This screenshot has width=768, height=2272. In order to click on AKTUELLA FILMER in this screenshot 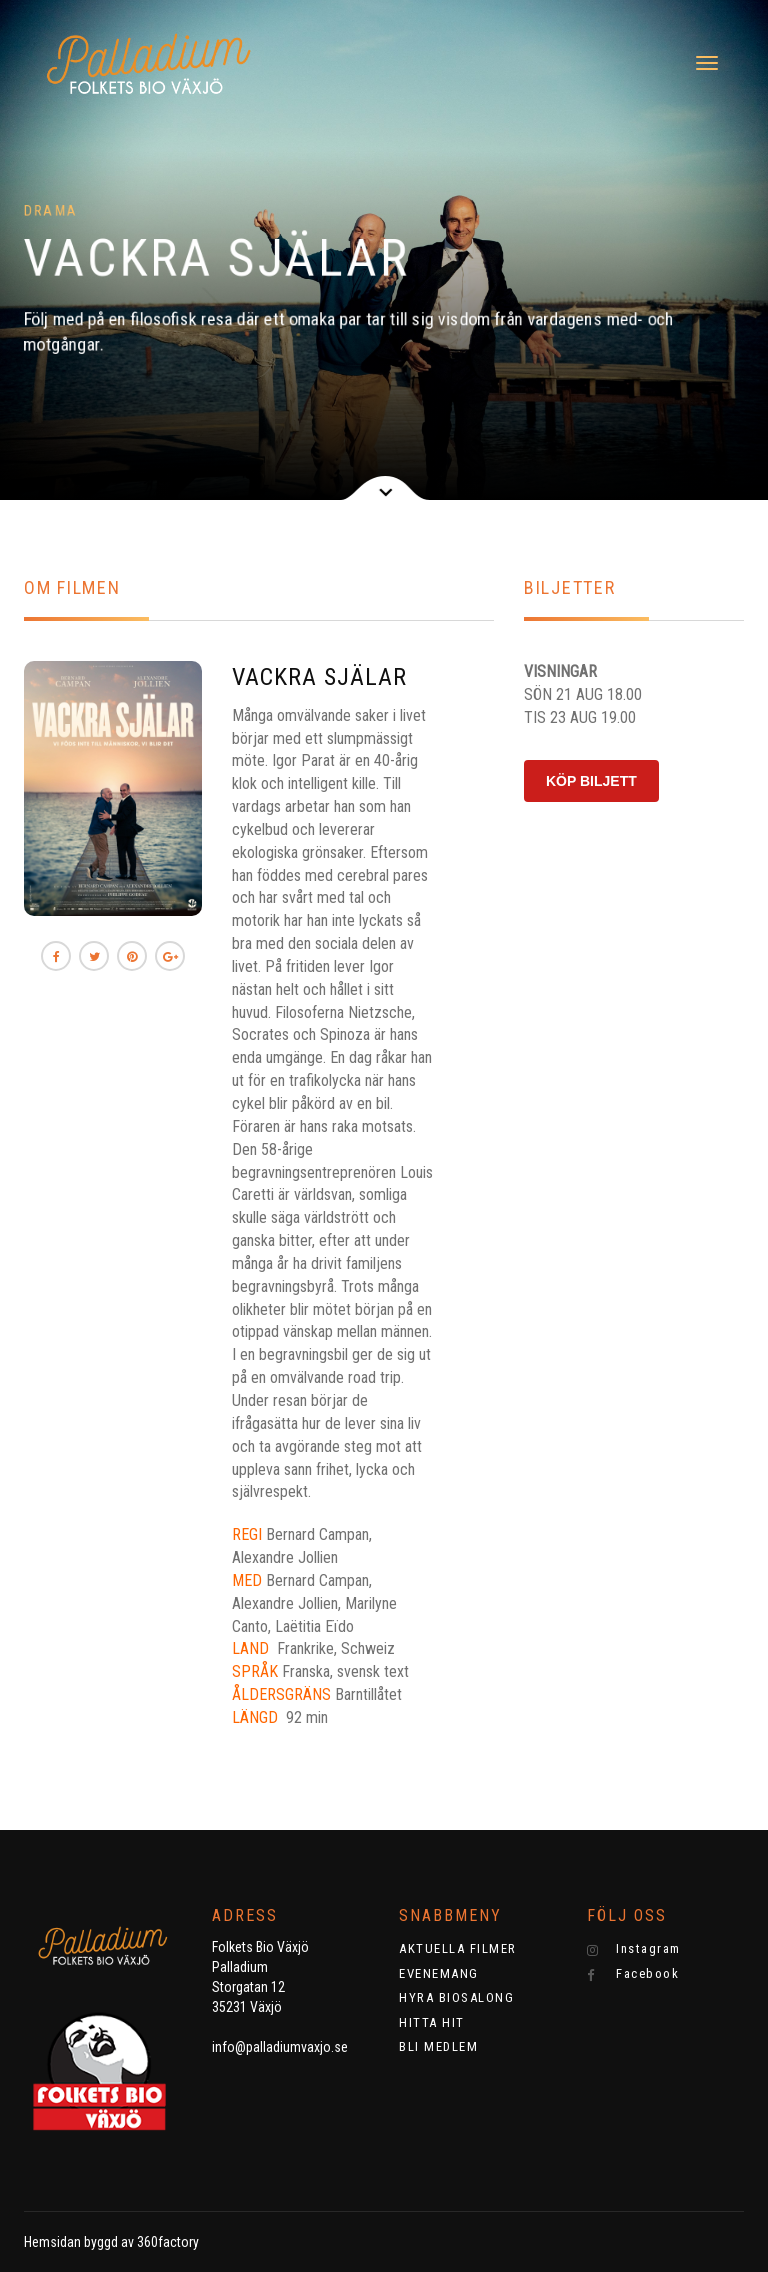, I will do `click(458, 1948)`.